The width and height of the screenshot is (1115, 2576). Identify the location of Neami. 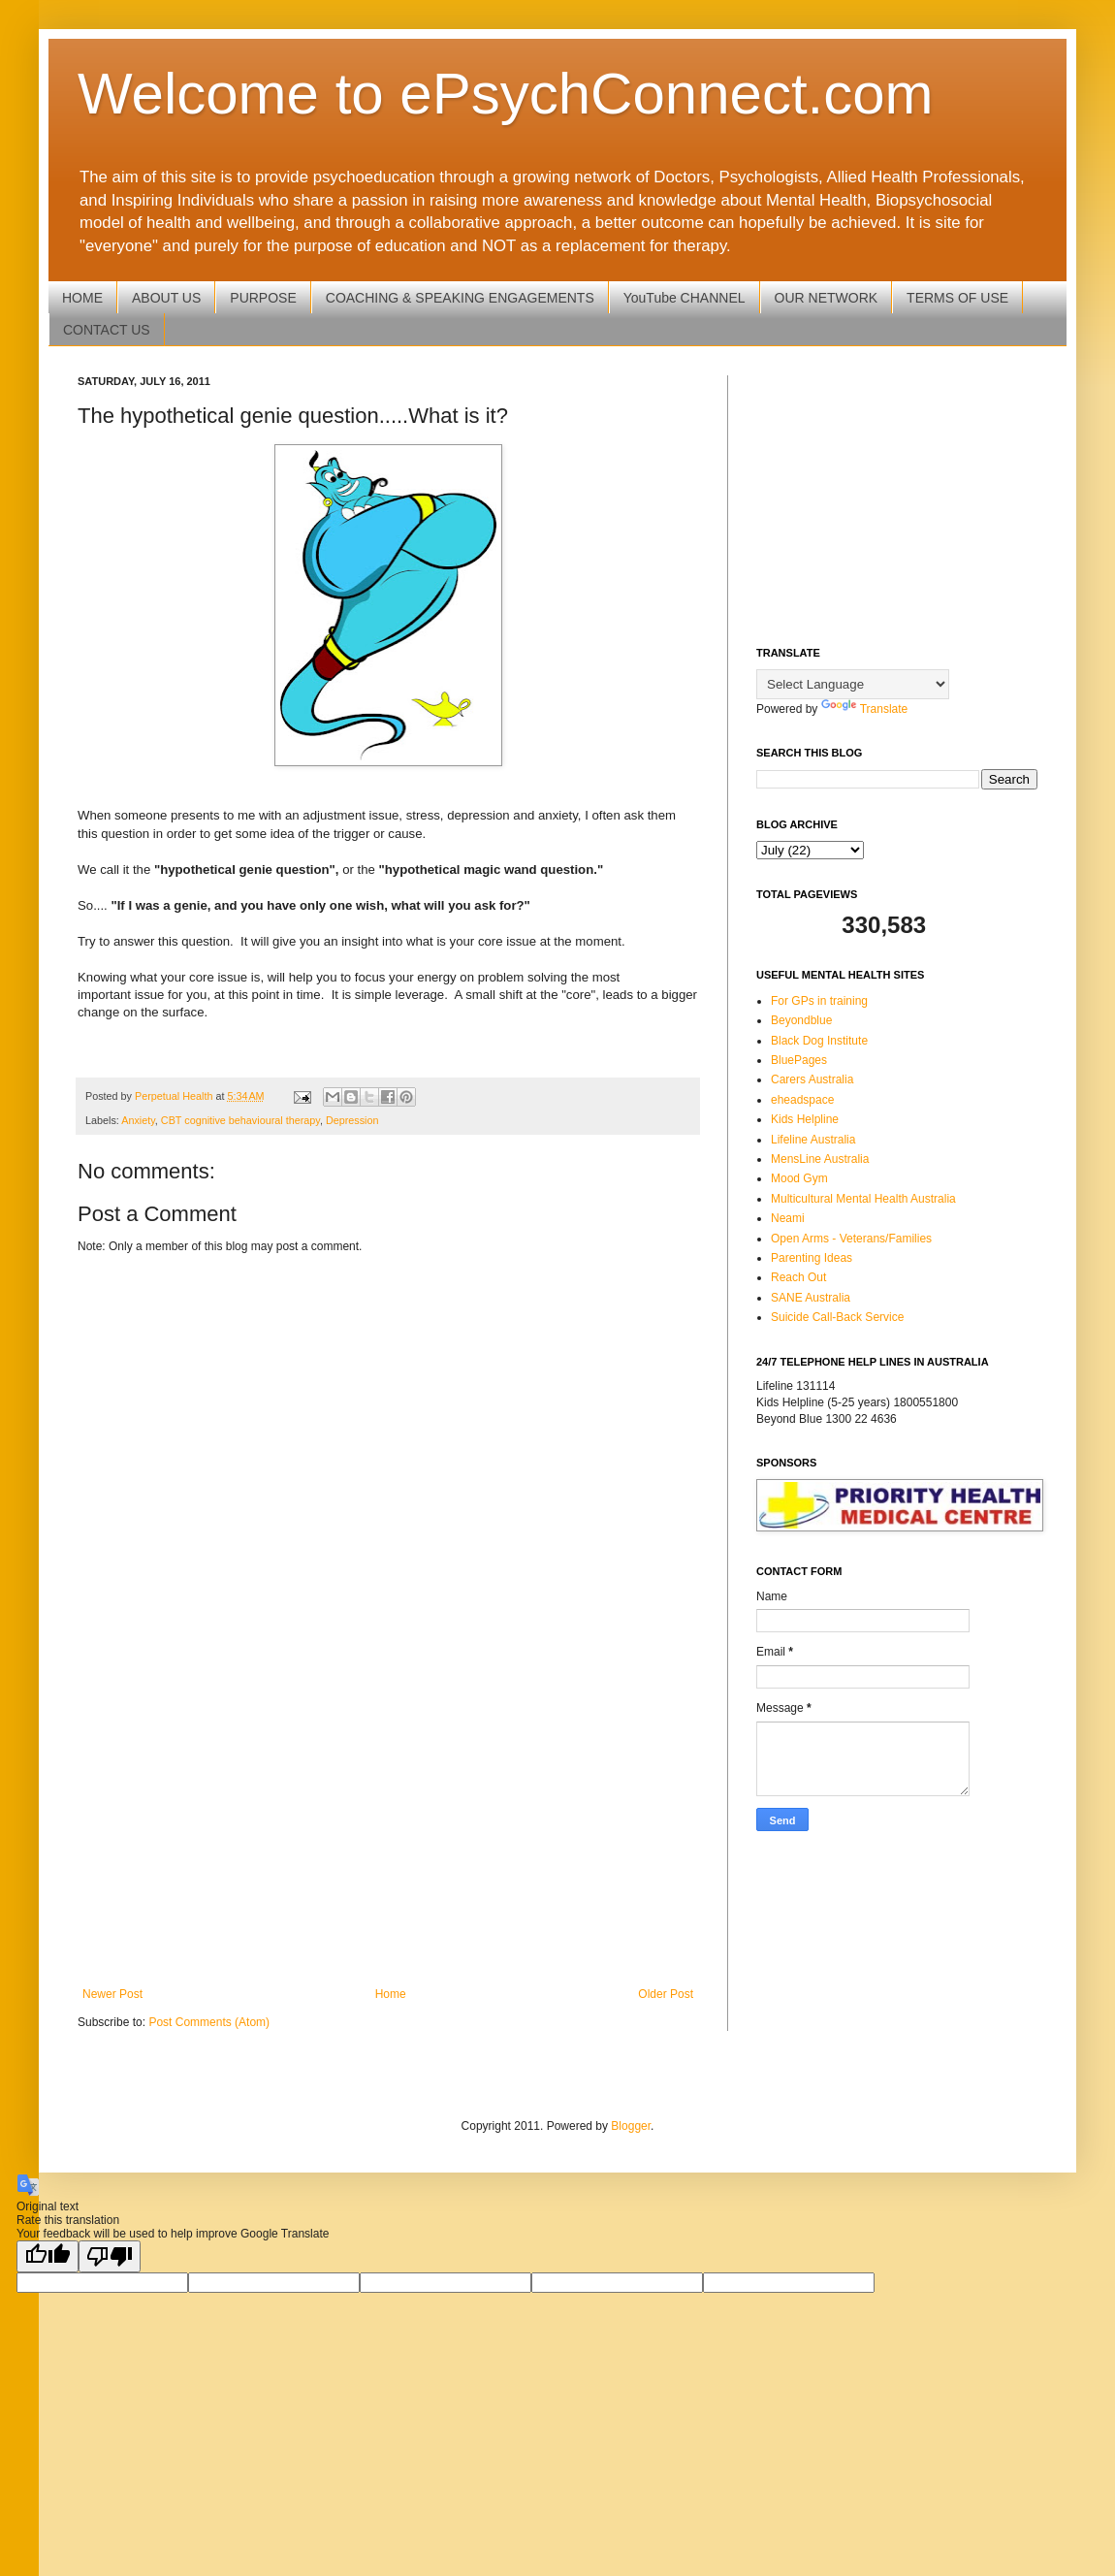
(788, 1218).